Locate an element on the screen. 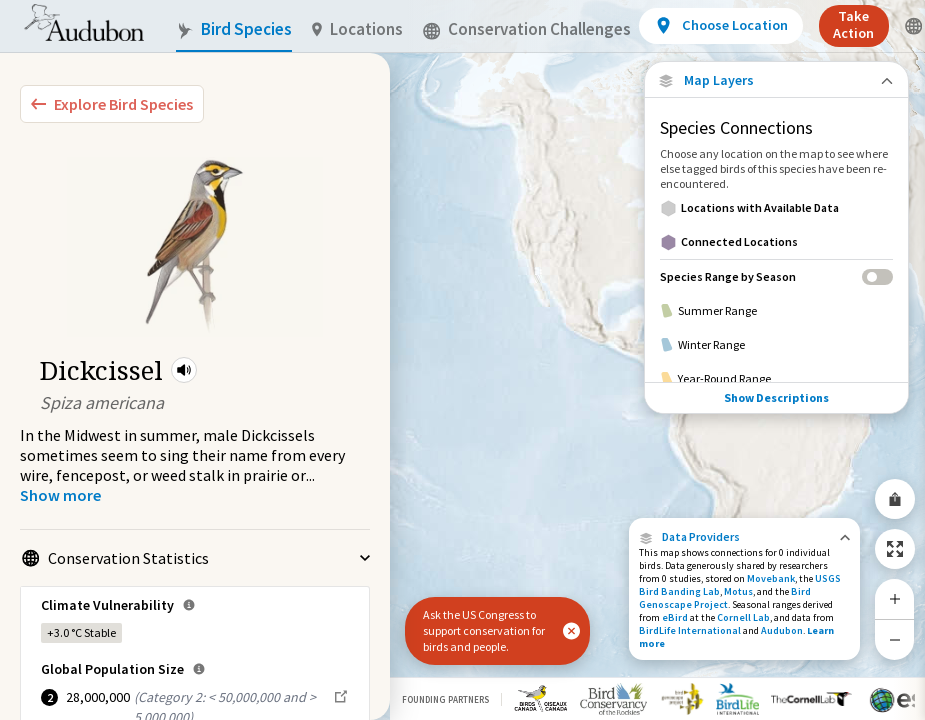 The width and height of the screenshot is (925, 720). Audubon is located at coordinates (782, 630).